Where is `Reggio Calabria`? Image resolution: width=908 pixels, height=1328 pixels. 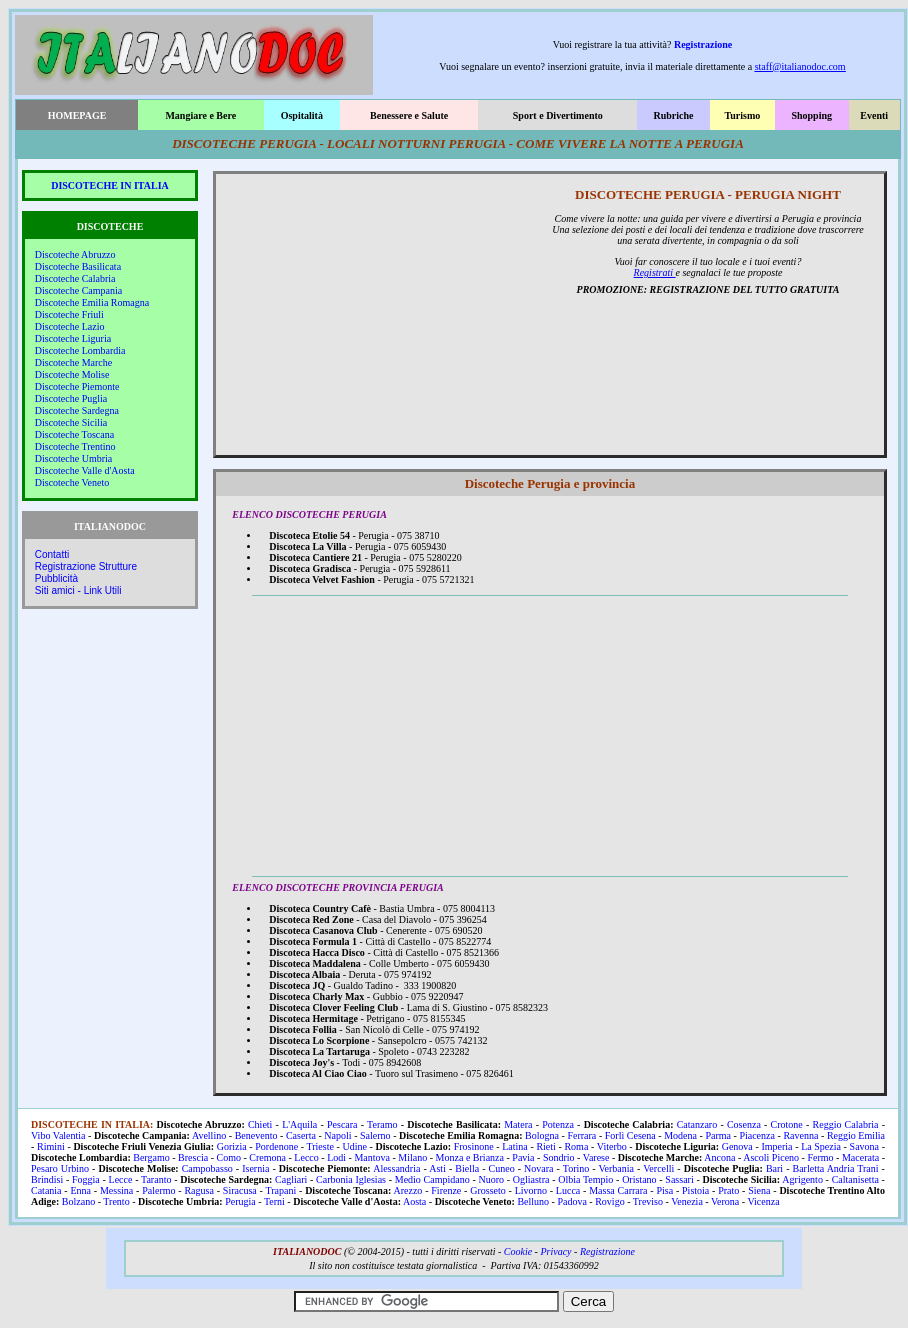
Reggio Calabria is located at coordinates (846, 1124).